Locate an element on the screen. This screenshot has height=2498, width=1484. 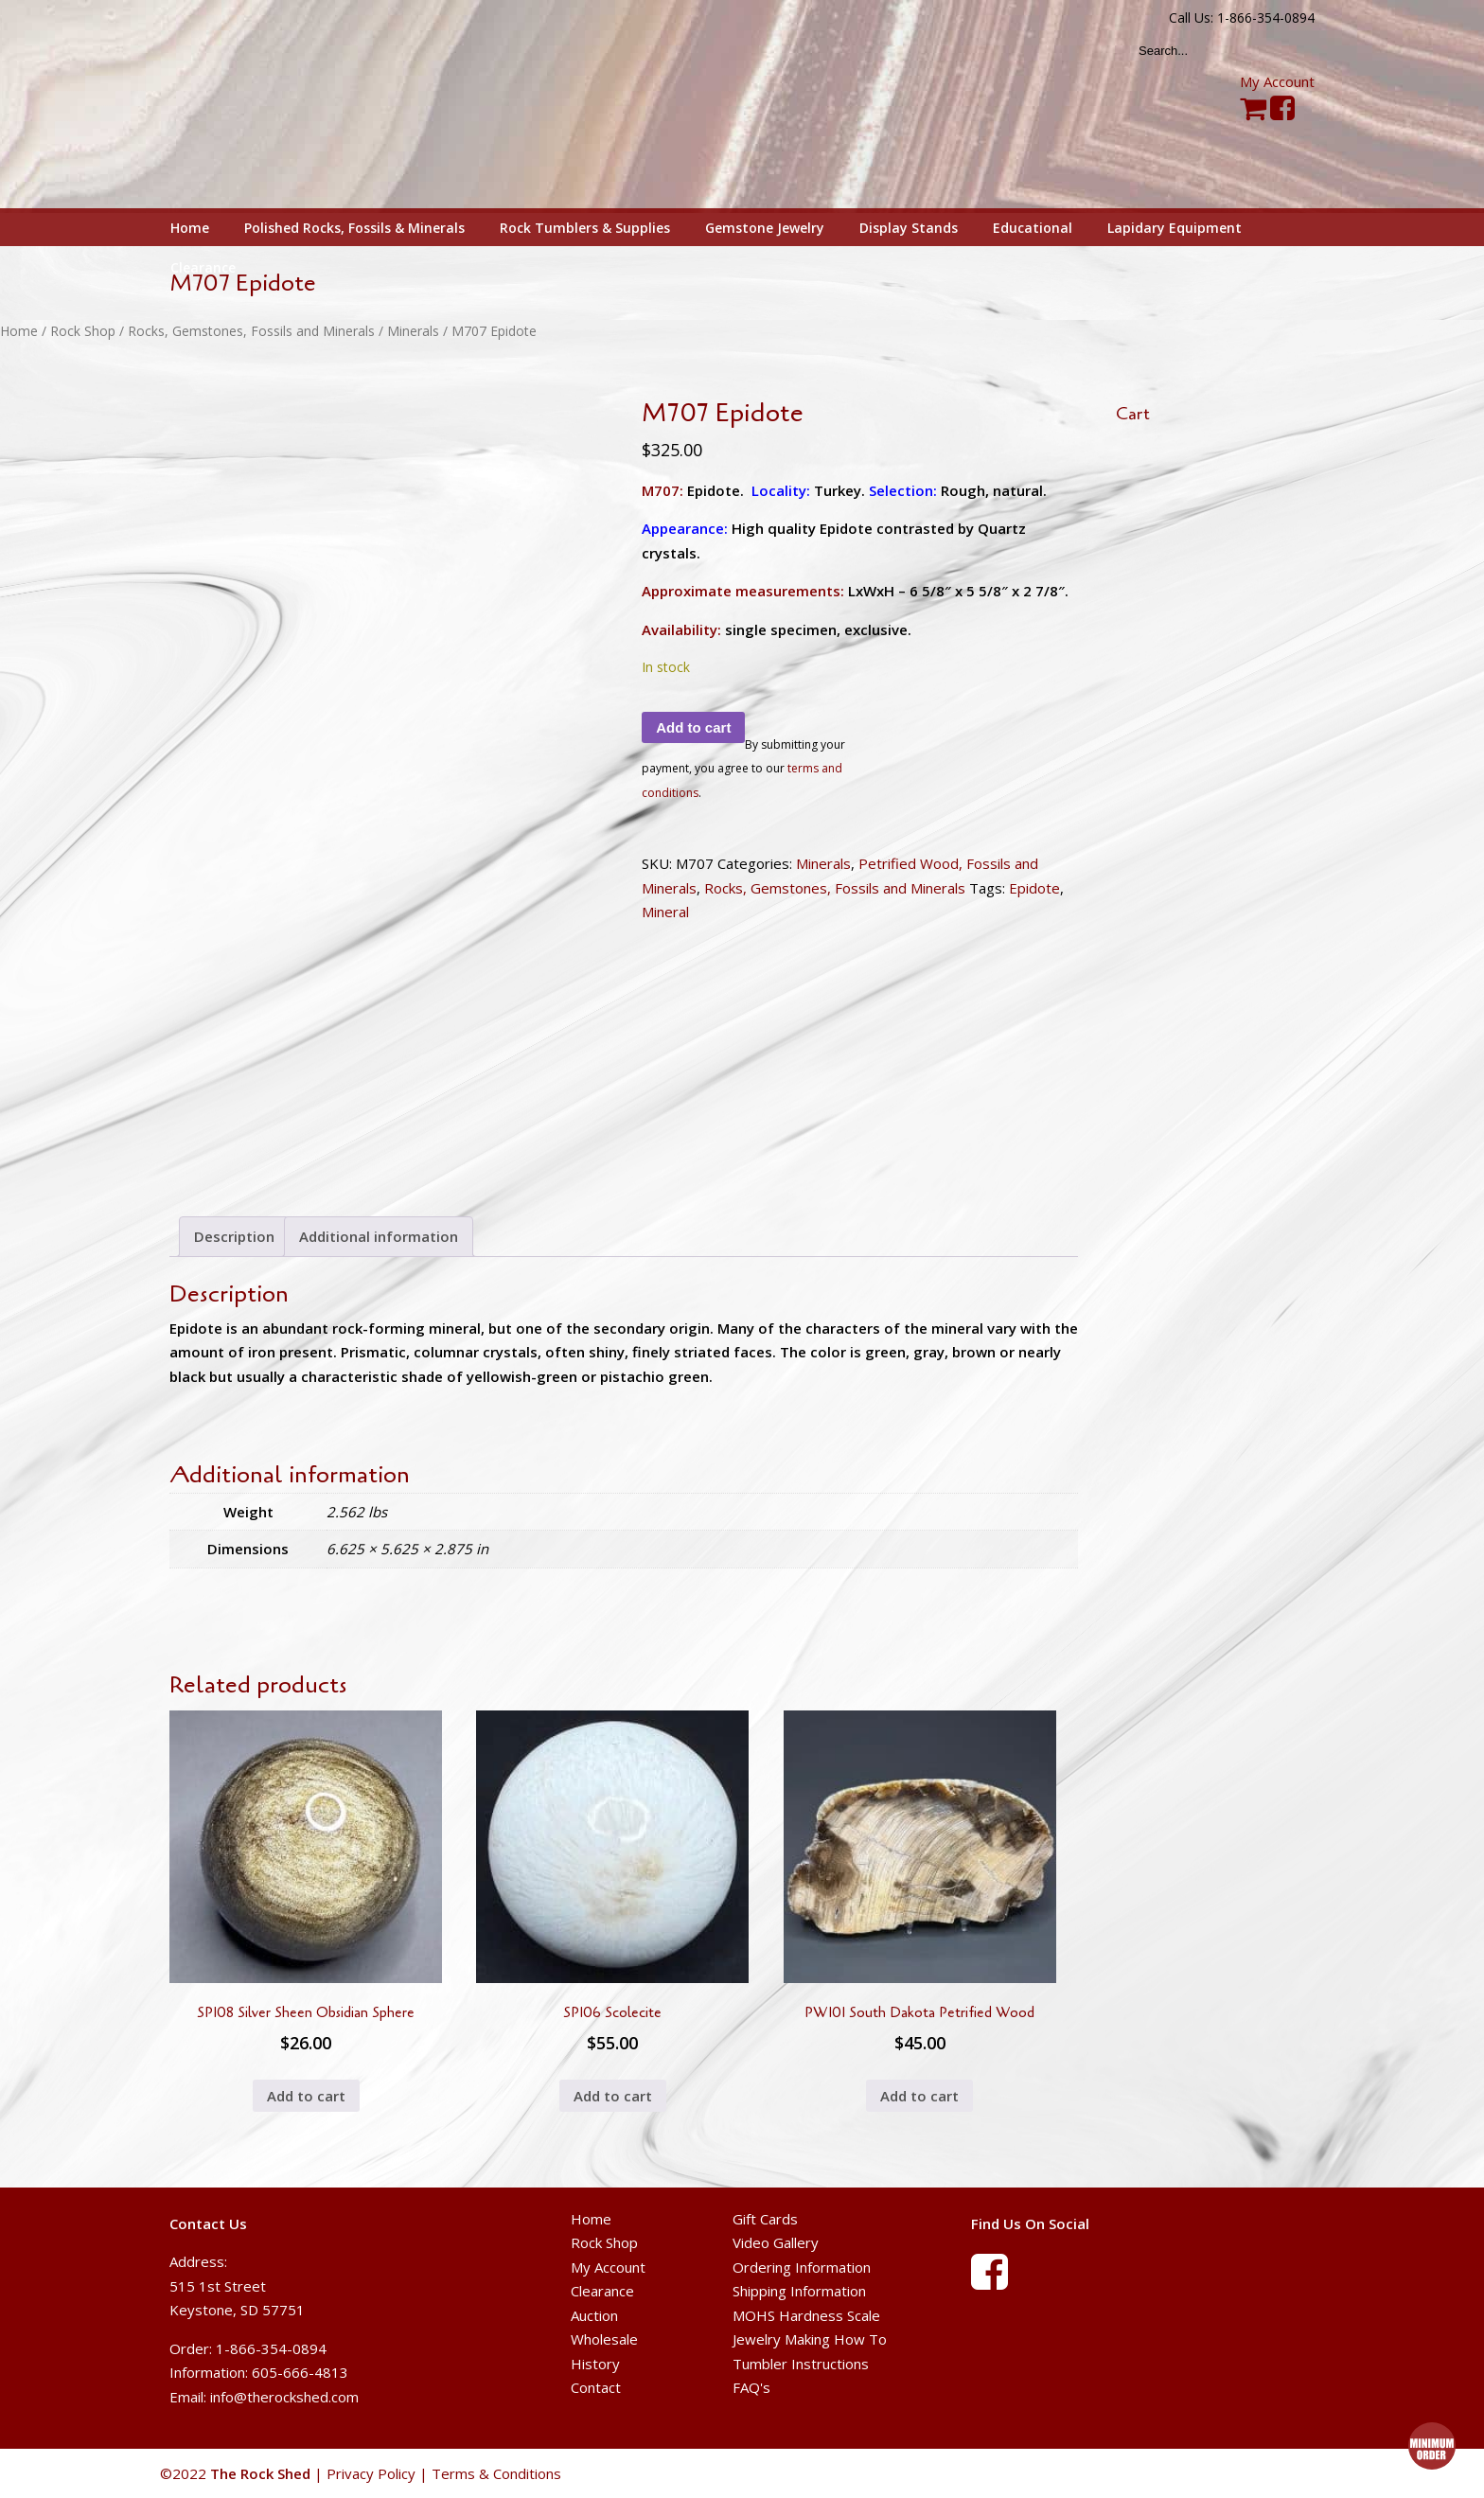
Terms & Conditions is located at coordinates (496, 2473).